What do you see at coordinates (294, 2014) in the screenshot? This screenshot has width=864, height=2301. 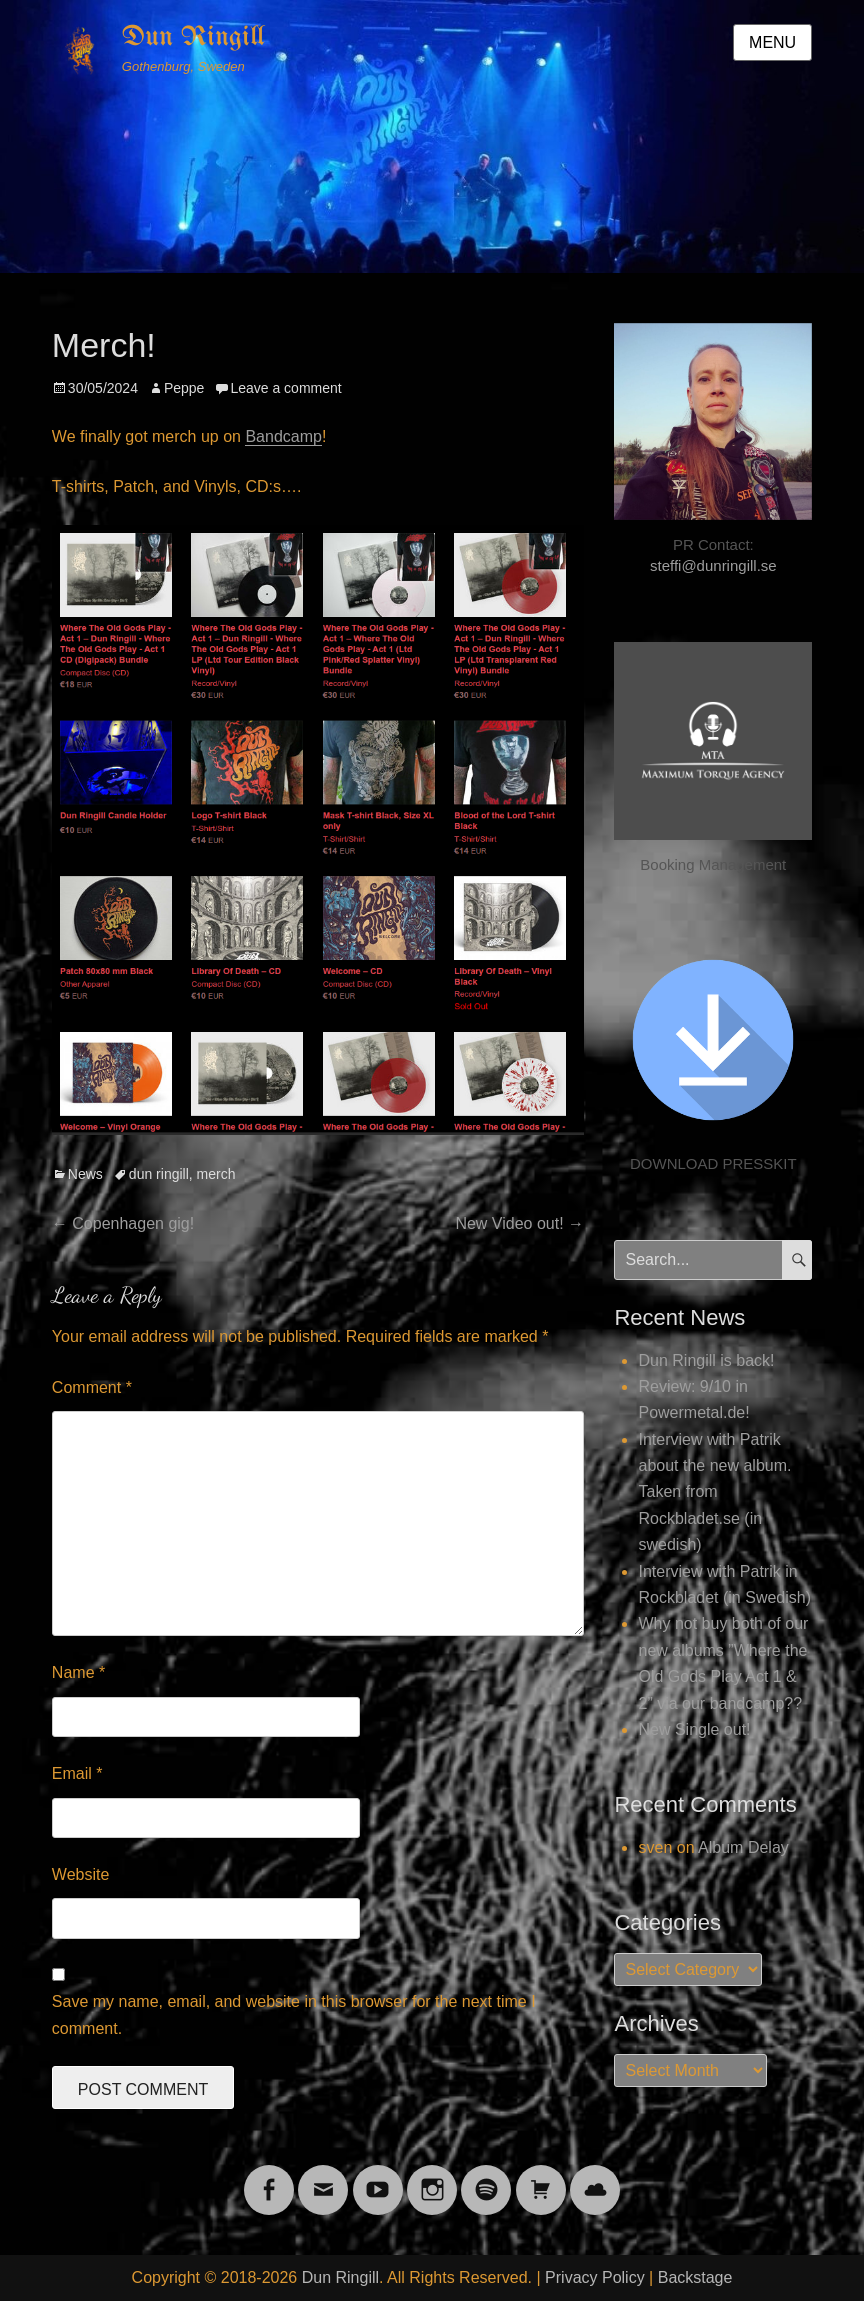 I see `Save my name, email, and website in this browser for the next time I comment.` at bounding box center [294, 2014].